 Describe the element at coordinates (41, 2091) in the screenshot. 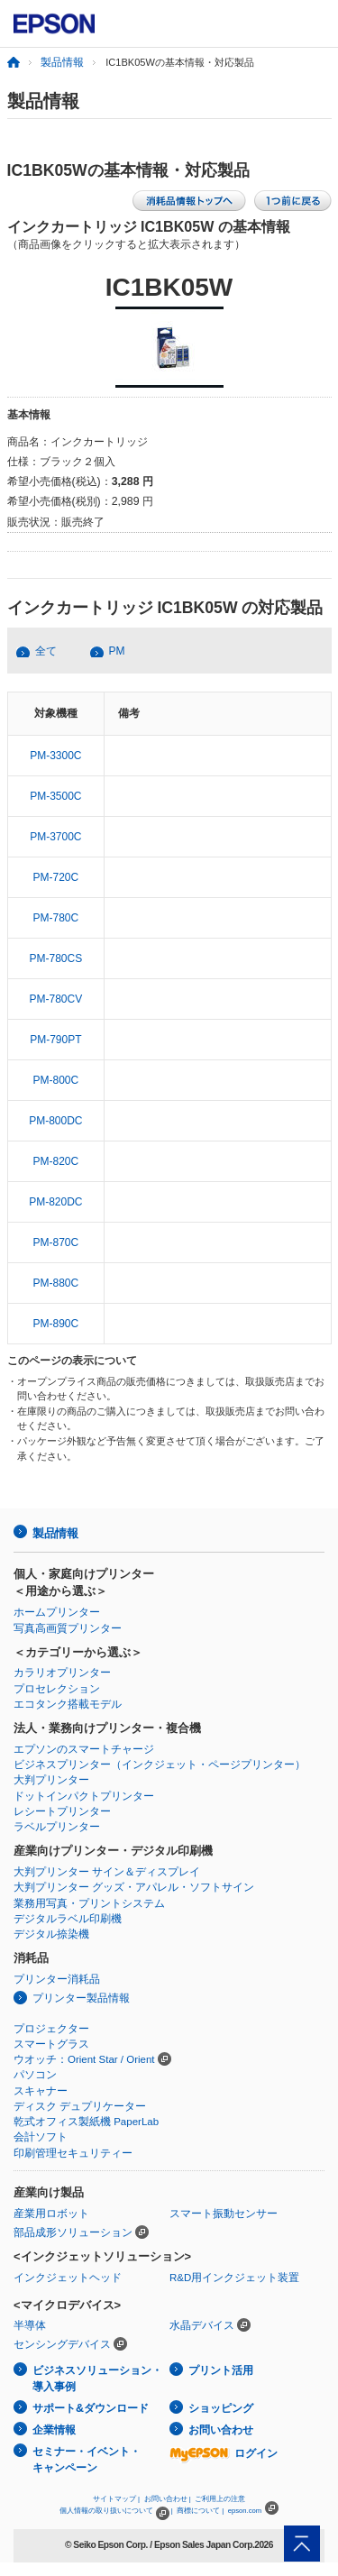

I see `スキャナー` at that location.